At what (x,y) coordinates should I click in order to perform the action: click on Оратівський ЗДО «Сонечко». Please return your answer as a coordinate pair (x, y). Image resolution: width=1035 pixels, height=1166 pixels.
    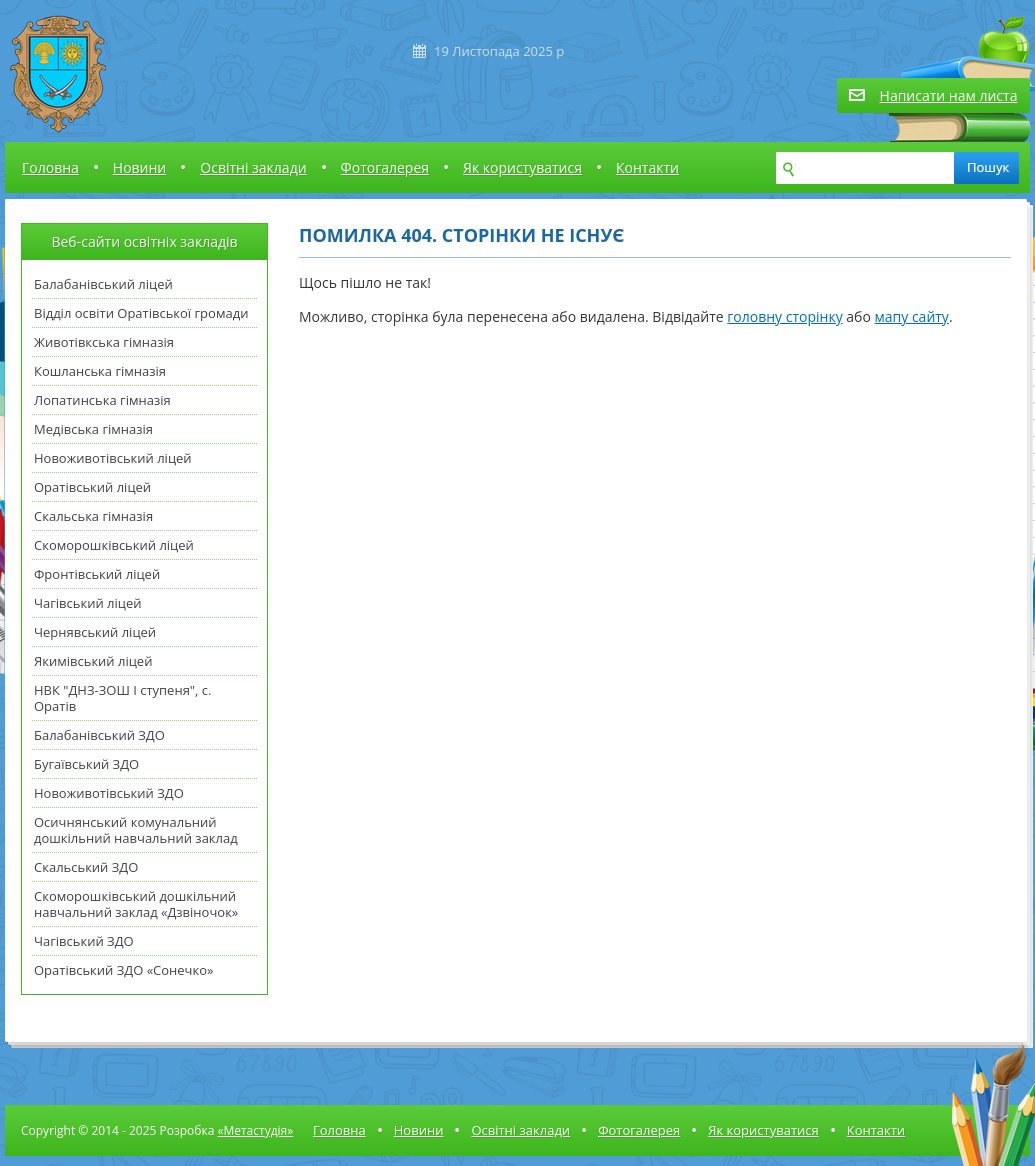
    Looking at the image, I should click on (123, 970).